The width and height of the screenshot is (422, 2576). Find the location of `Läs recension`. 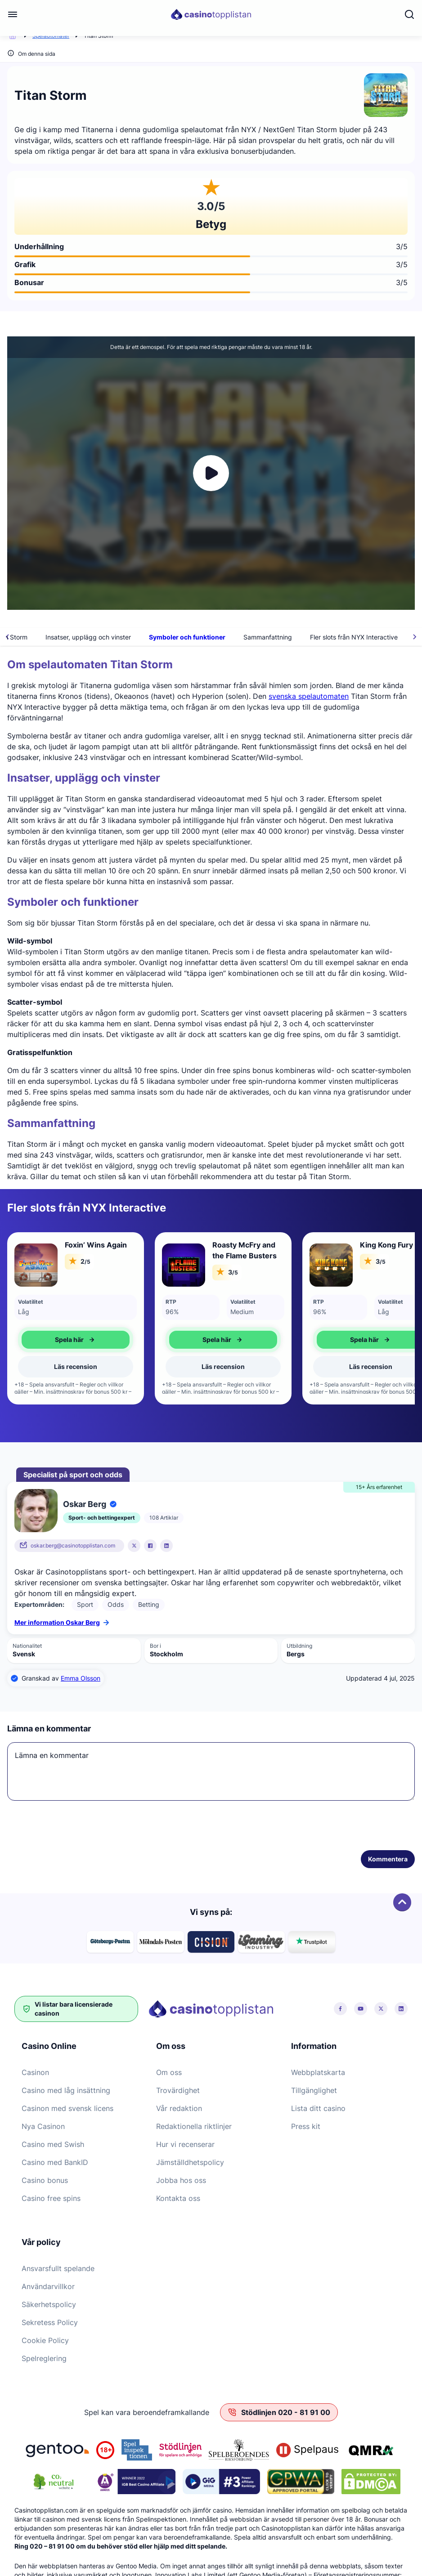

Läs recension is located at coordinates (75, 1366).